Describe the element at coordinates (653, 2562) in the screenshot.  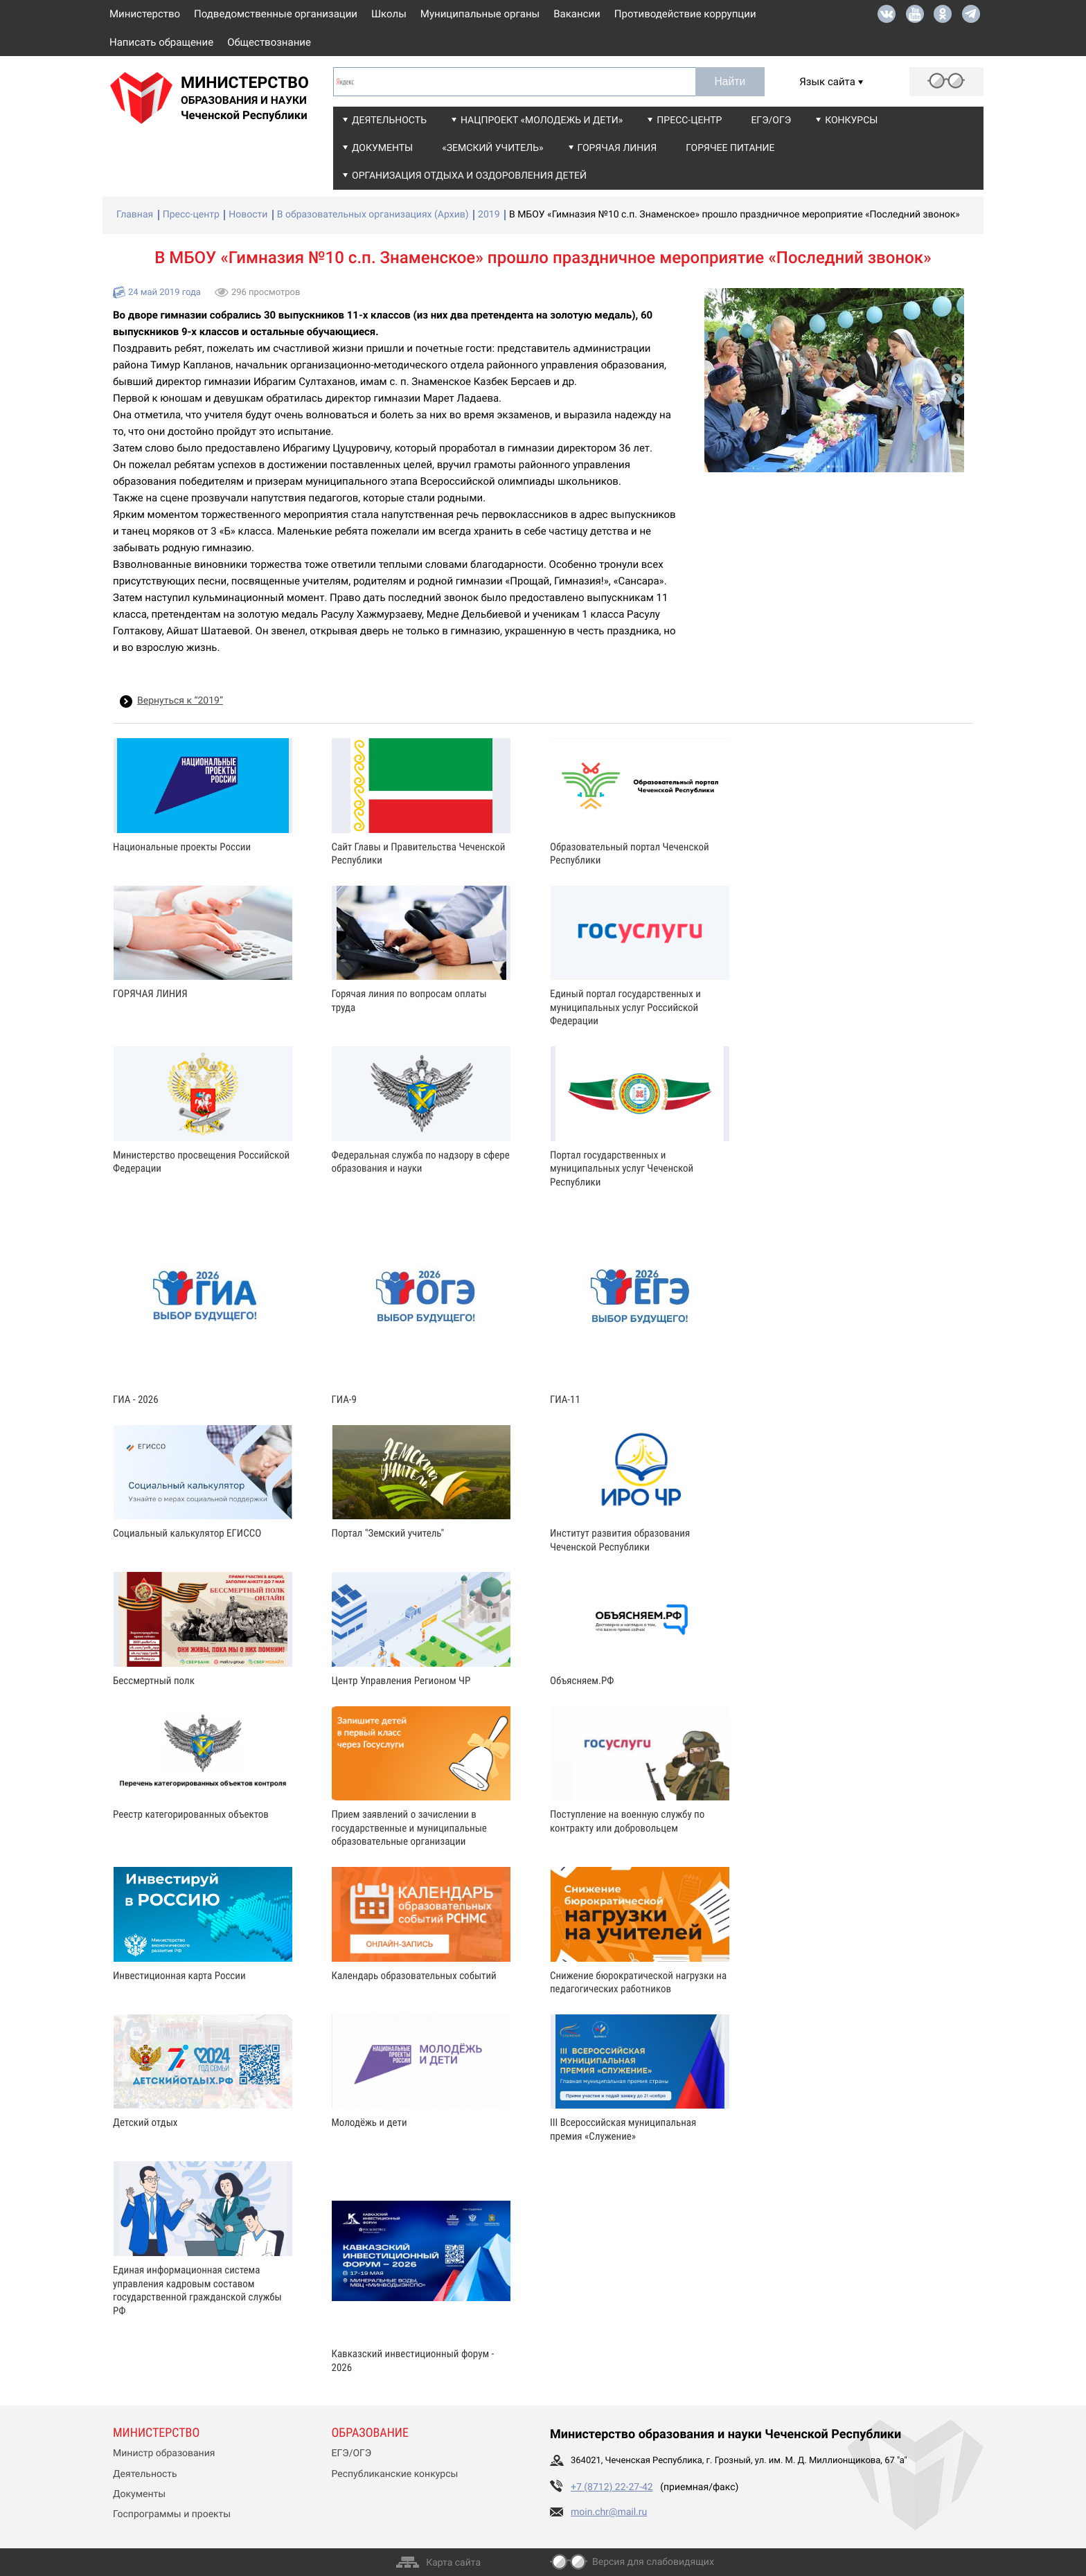
I see `Версия для слабовидящих` at that location.